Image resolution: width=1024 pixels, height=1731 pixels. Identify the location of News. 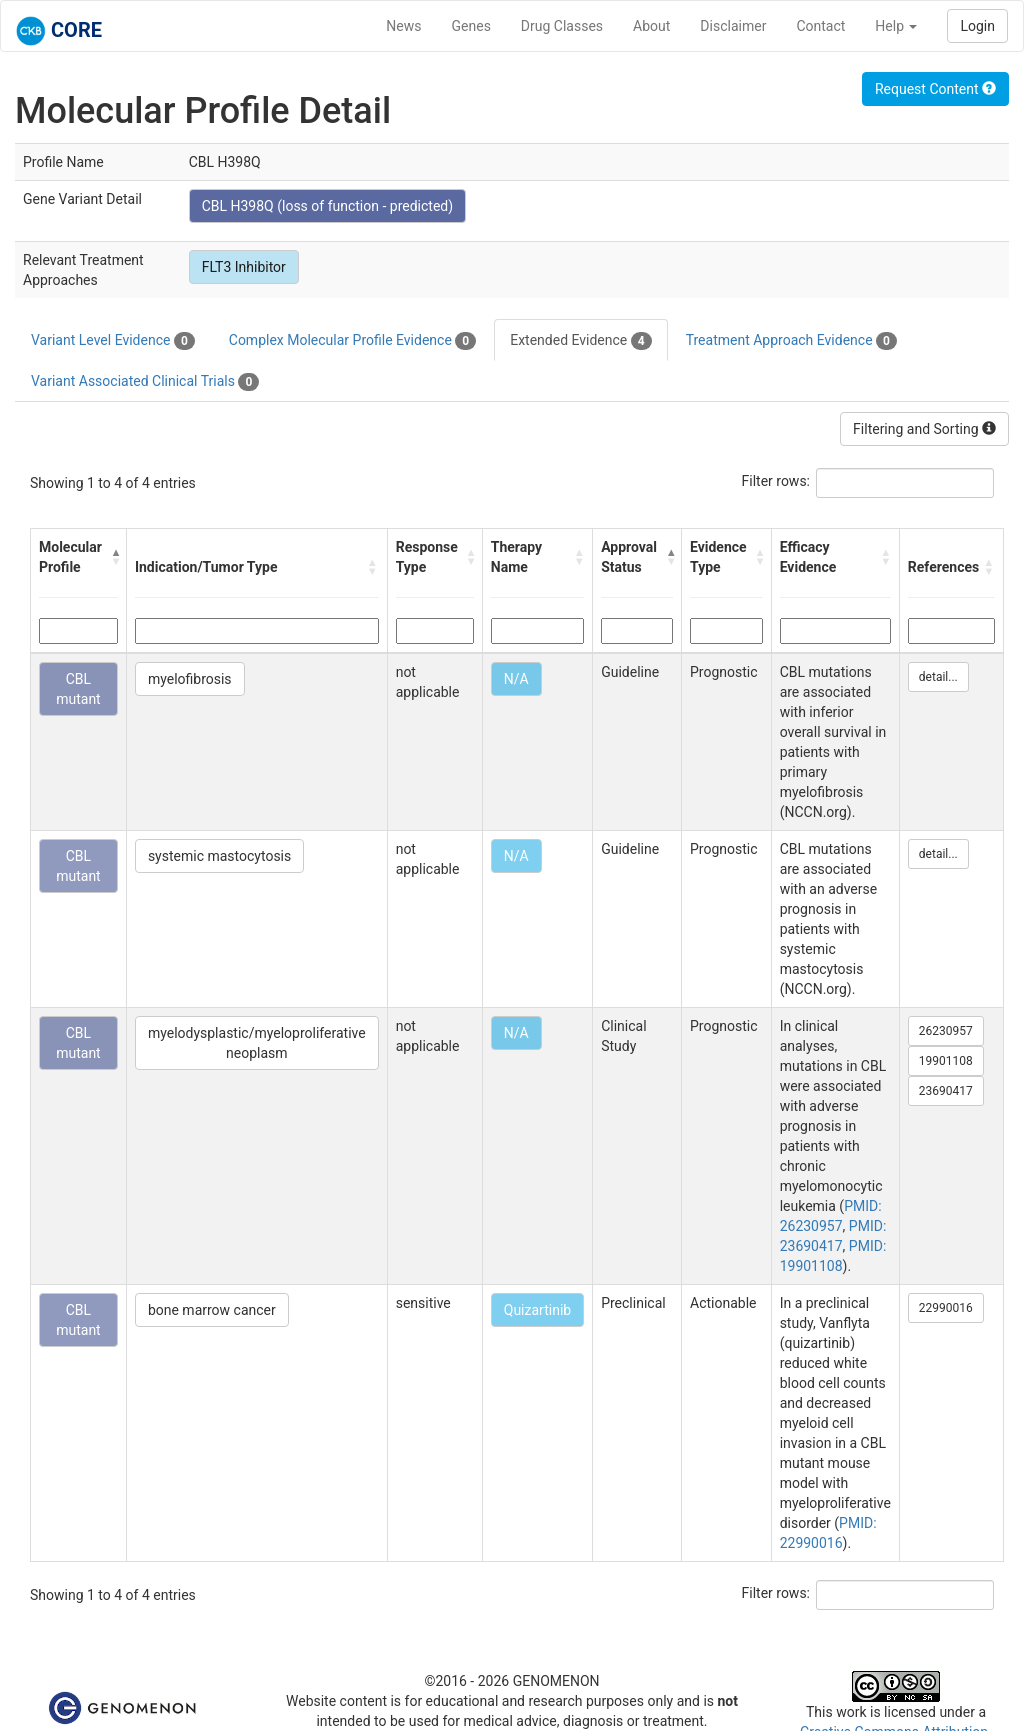
(403, 26).